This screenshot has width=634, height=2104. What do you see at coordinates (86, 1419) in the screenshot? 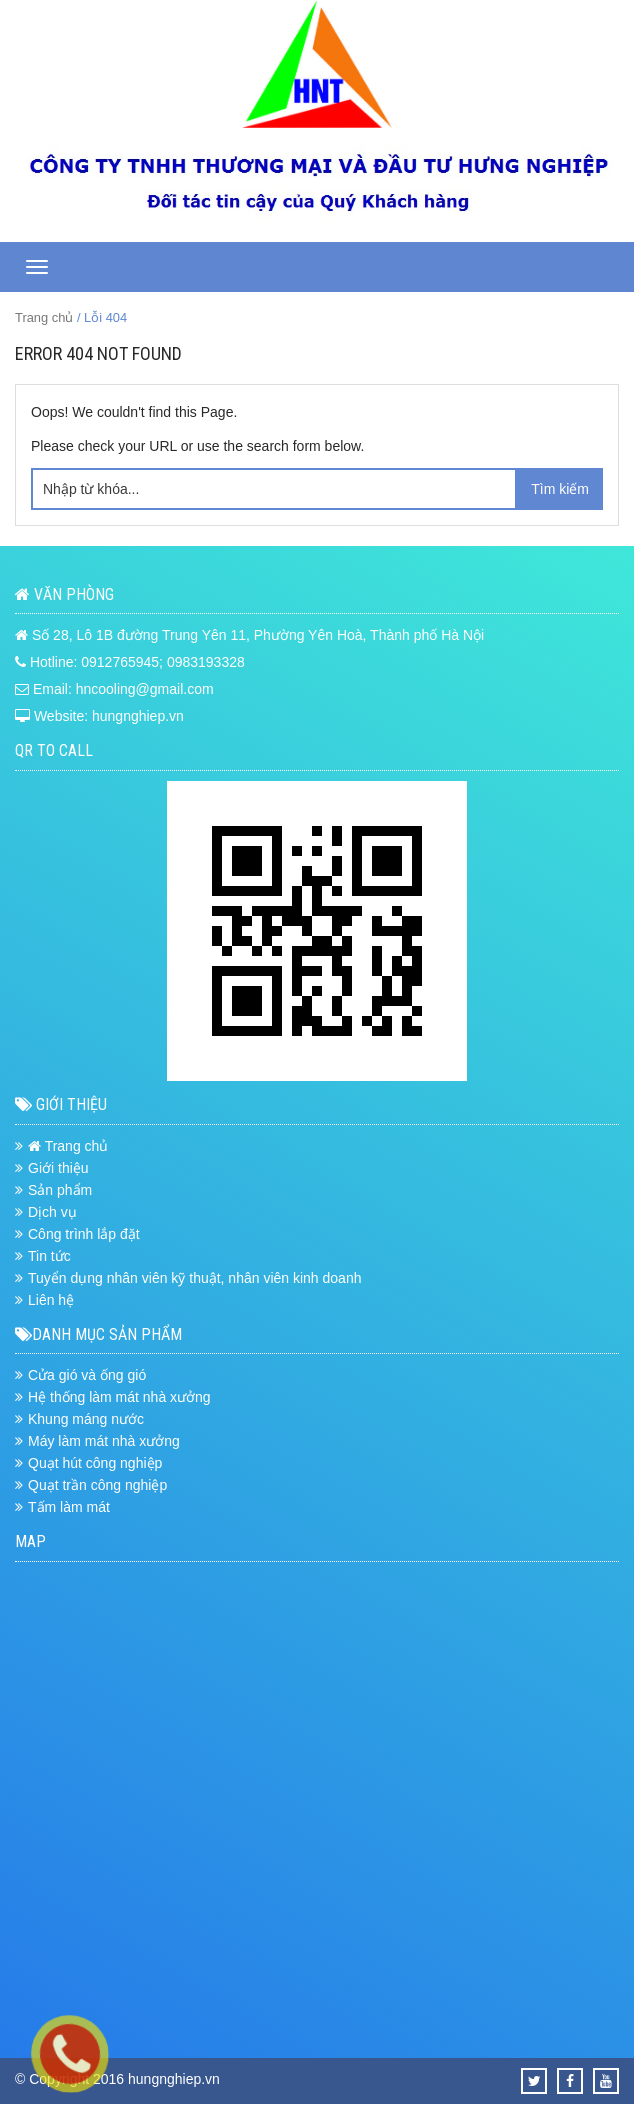
I see `Khung máng nước` at bounding box center [86, 1419].